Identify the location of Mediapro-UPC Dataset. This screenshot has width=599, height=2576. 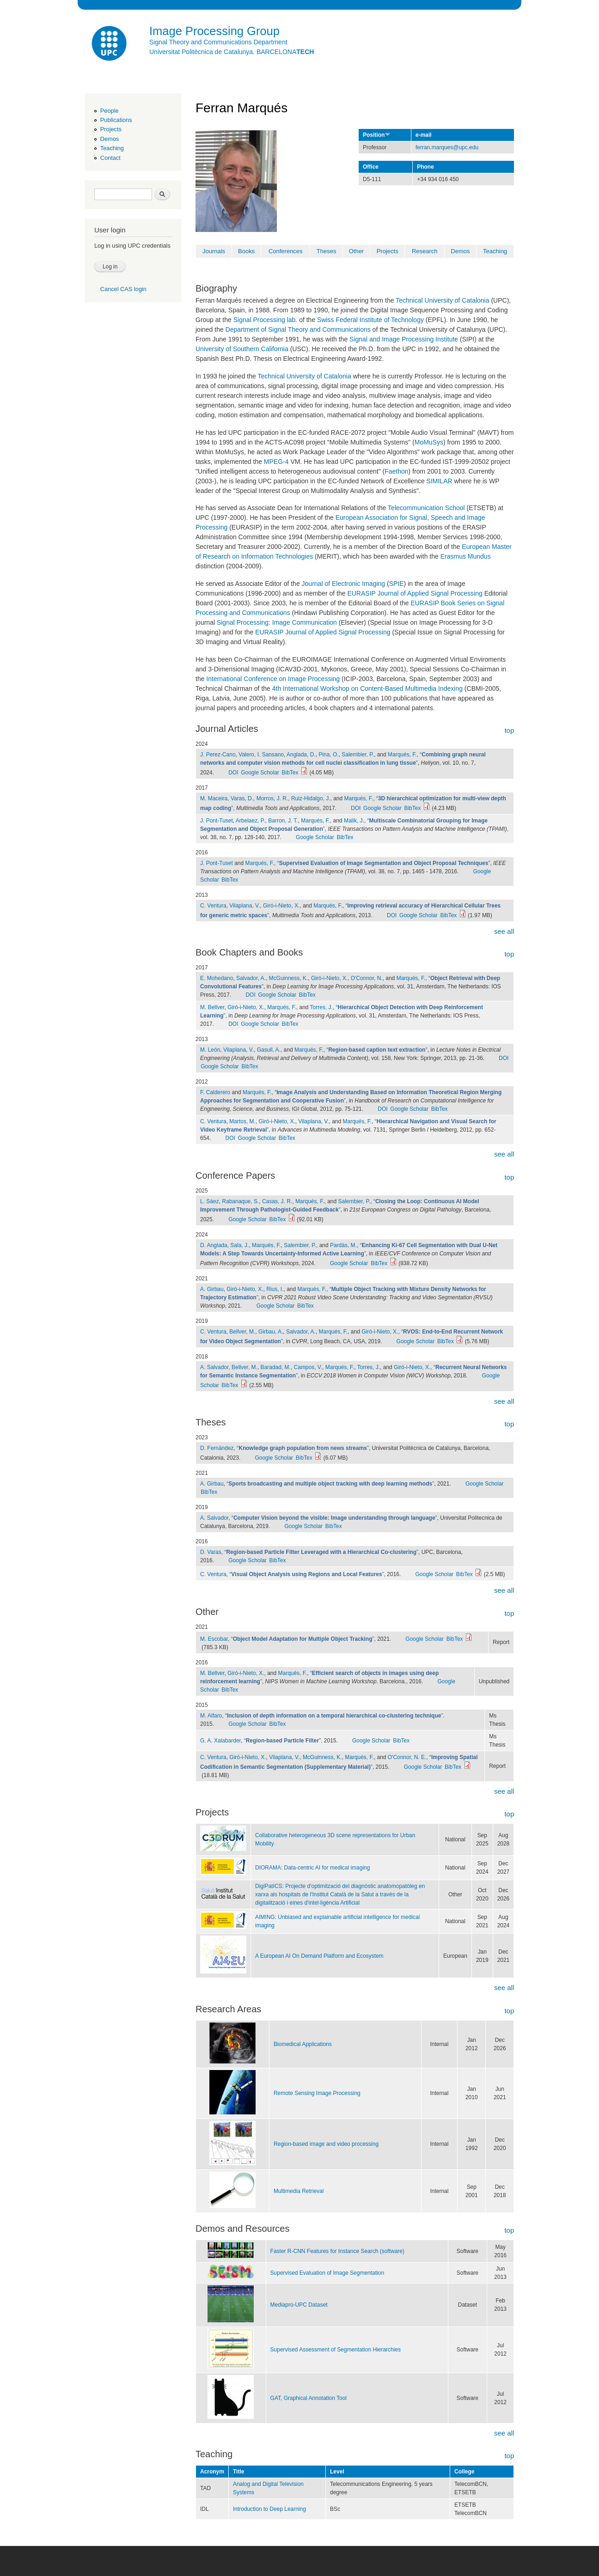
(299, 2305).